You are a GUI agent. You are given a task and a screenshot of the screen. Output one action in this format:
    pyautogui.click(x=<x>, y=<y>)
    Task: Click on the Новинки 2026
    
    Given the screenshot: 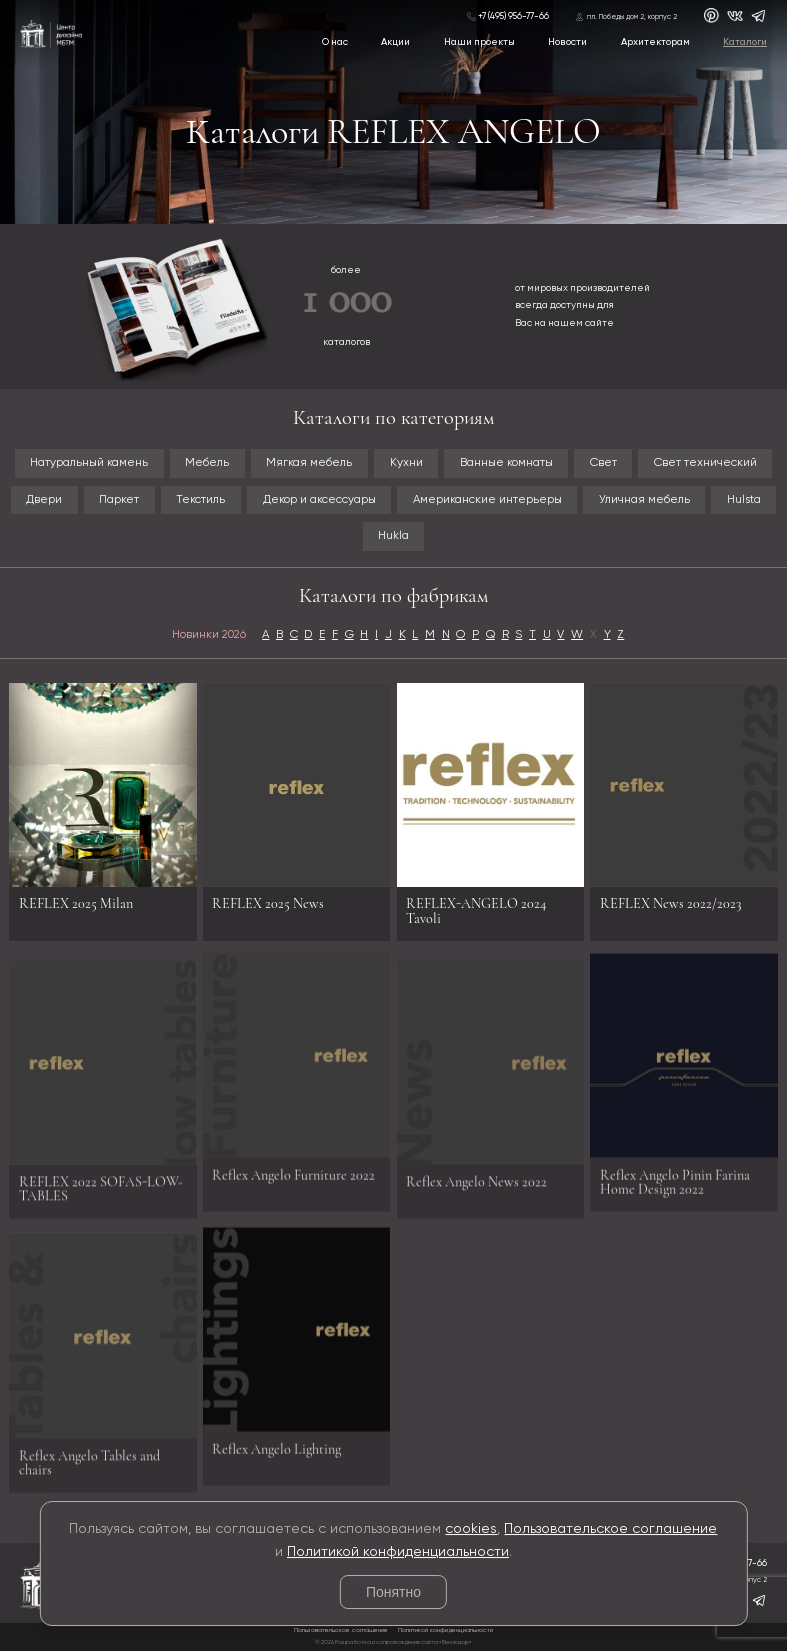 What is the action you would take?
    pyautogui.click(x=209, y=635)
    